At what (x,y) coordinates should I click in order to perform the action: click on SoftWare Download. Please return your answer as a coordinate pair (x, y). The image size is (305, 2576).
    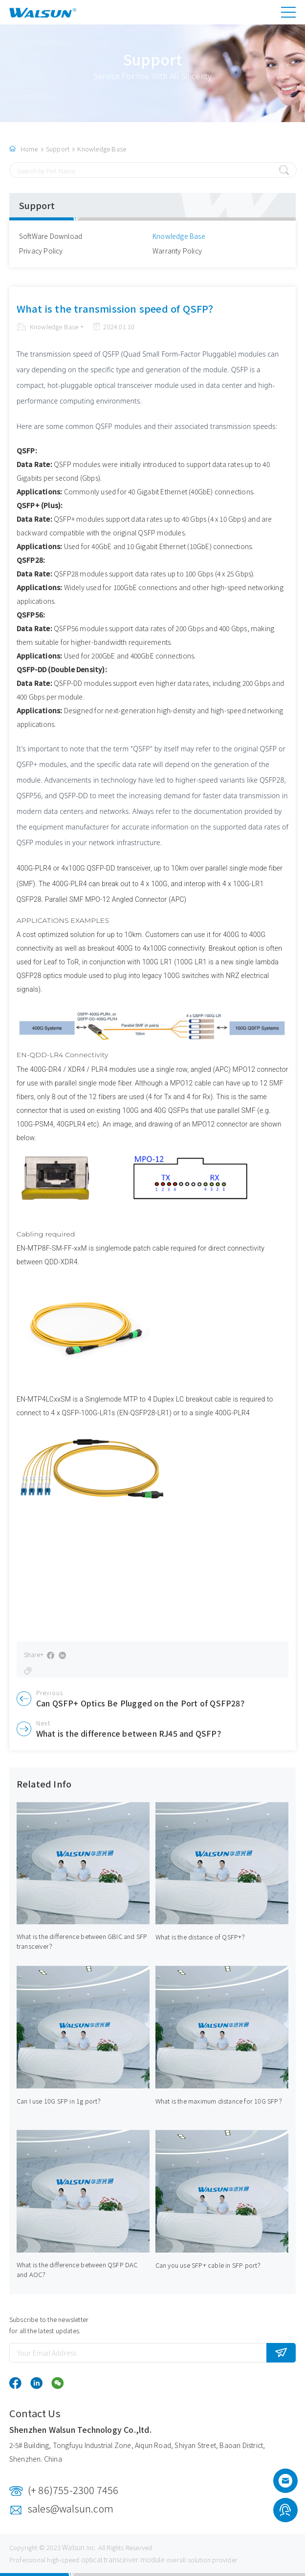
    Looking at the image, I should click on (50, 236).